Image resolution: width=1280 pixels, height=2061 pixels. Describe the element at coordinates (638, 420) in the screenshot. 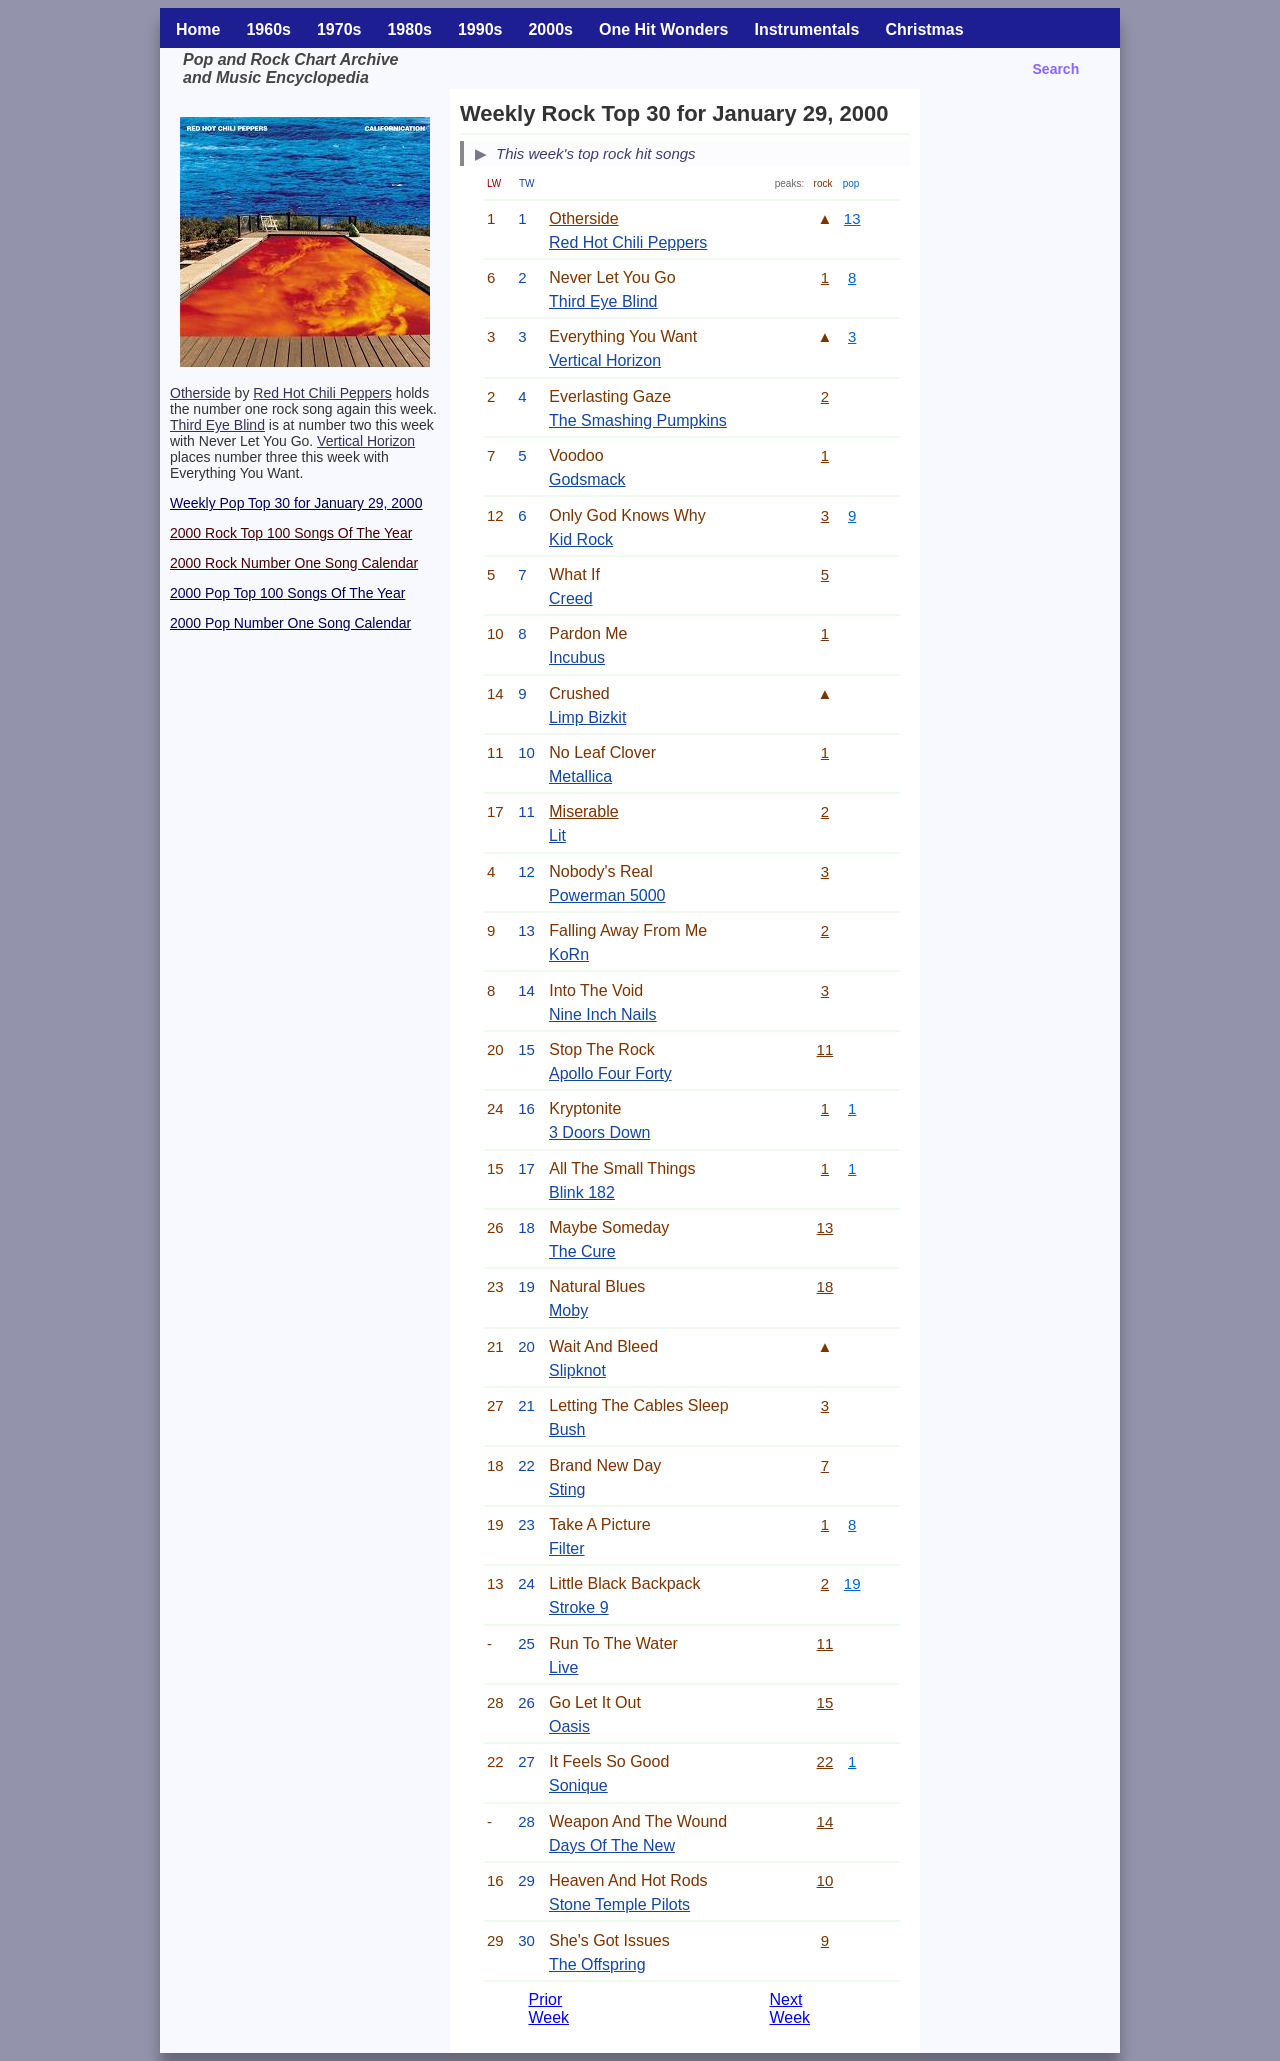

I see `The Smashing Pumpkins` at that location.